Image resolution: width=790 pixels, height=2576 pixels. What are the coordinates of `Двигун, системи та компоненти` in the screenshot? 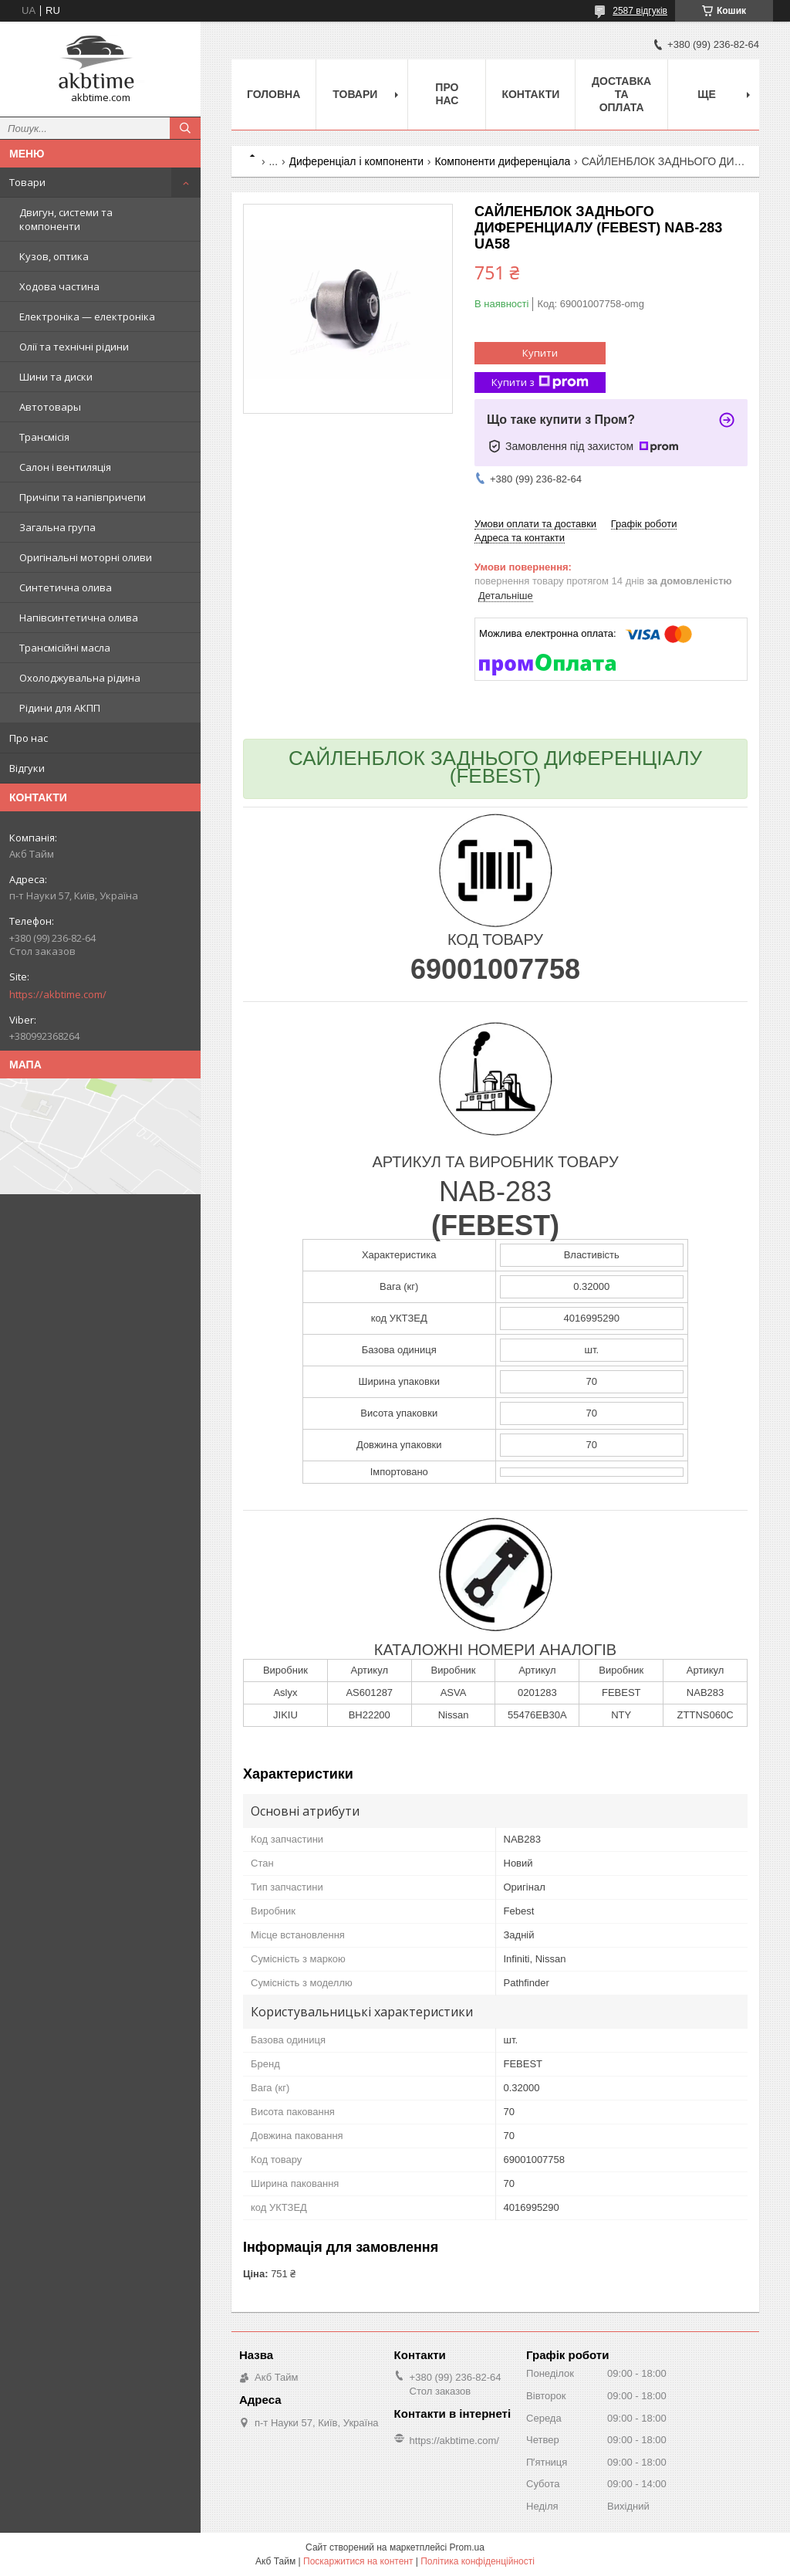 It's located at (66, 219).